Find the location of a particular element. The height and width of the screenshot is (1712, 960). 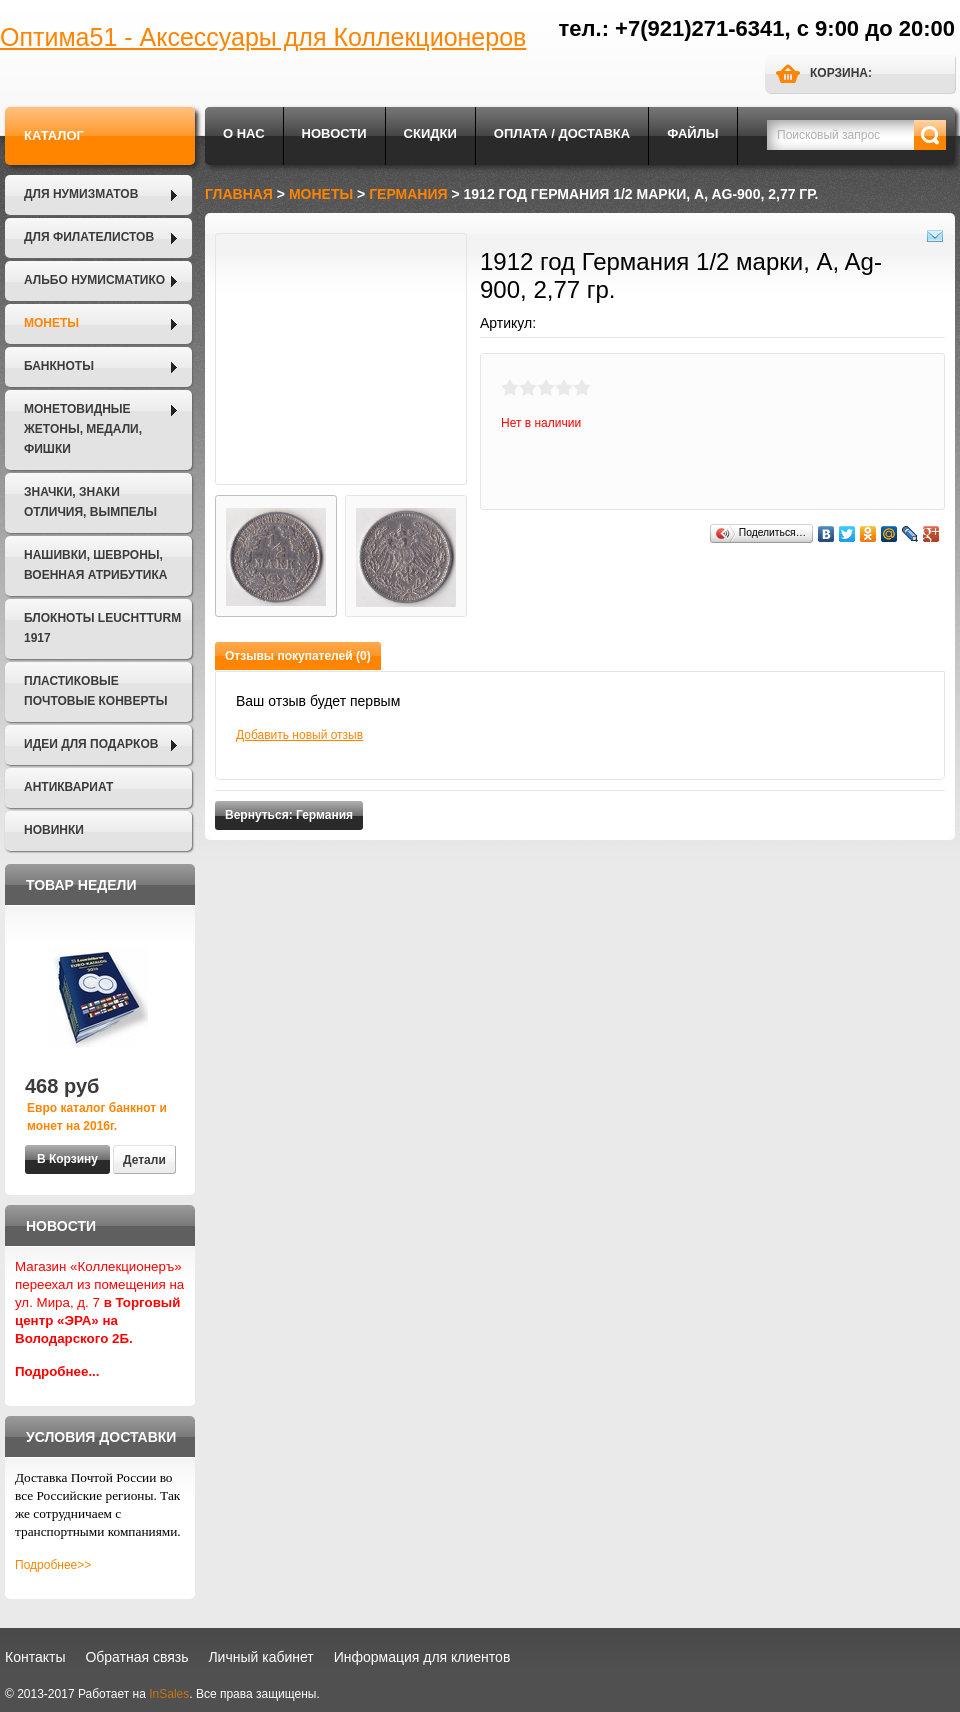

О нас is located at coordinates (244, 133).